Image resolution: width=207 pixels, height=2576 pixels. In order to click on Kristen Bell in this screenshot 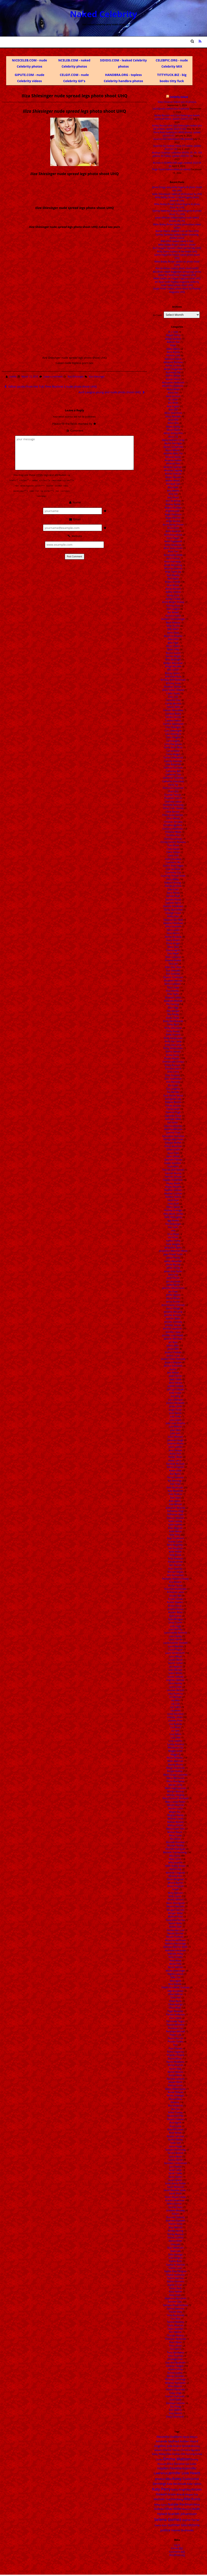, I will do `click(175, 1595)`.